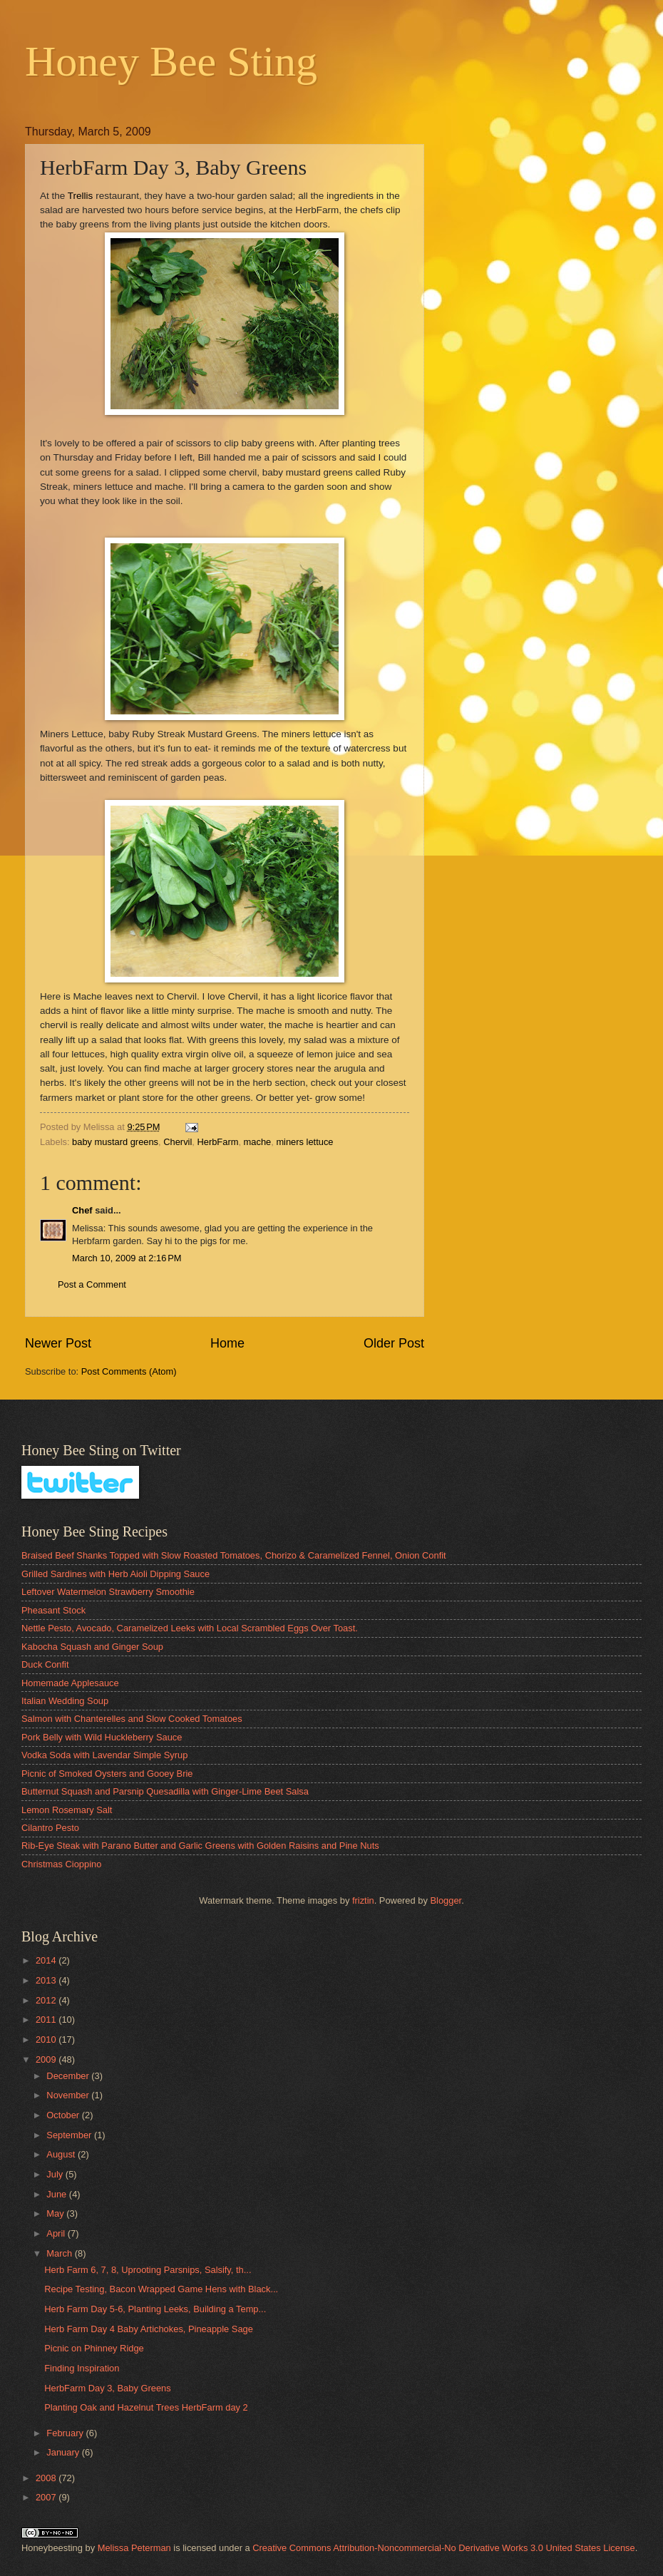 This screenshot has width=663, height=2576. What do you see at coordinates (108, 1591) in the screenshot?
I see `Leftover Watermelon Strawberry Smoothie` at bounding box center [108, 1591].